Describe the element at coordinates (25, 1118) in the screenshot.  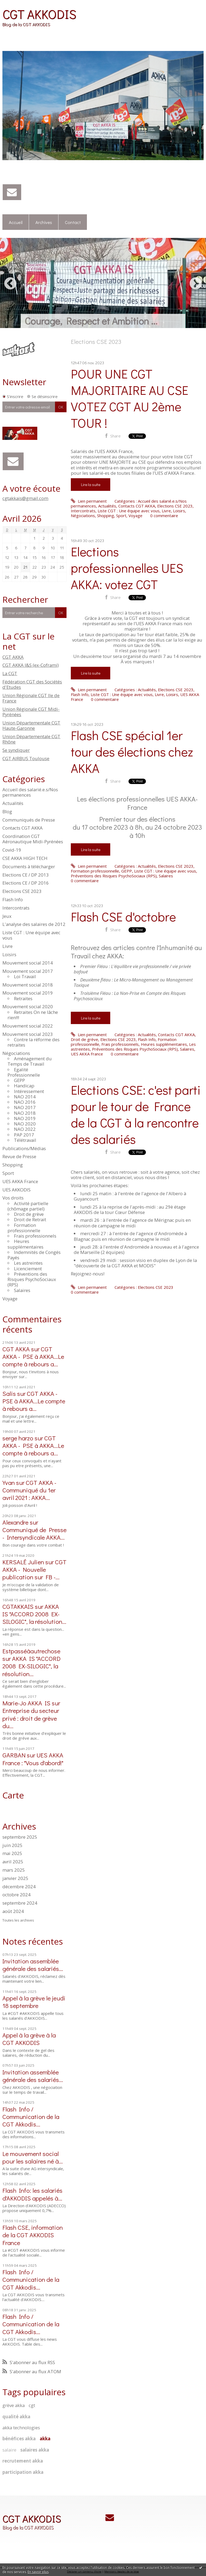
I see `NAO 2019` at that location.